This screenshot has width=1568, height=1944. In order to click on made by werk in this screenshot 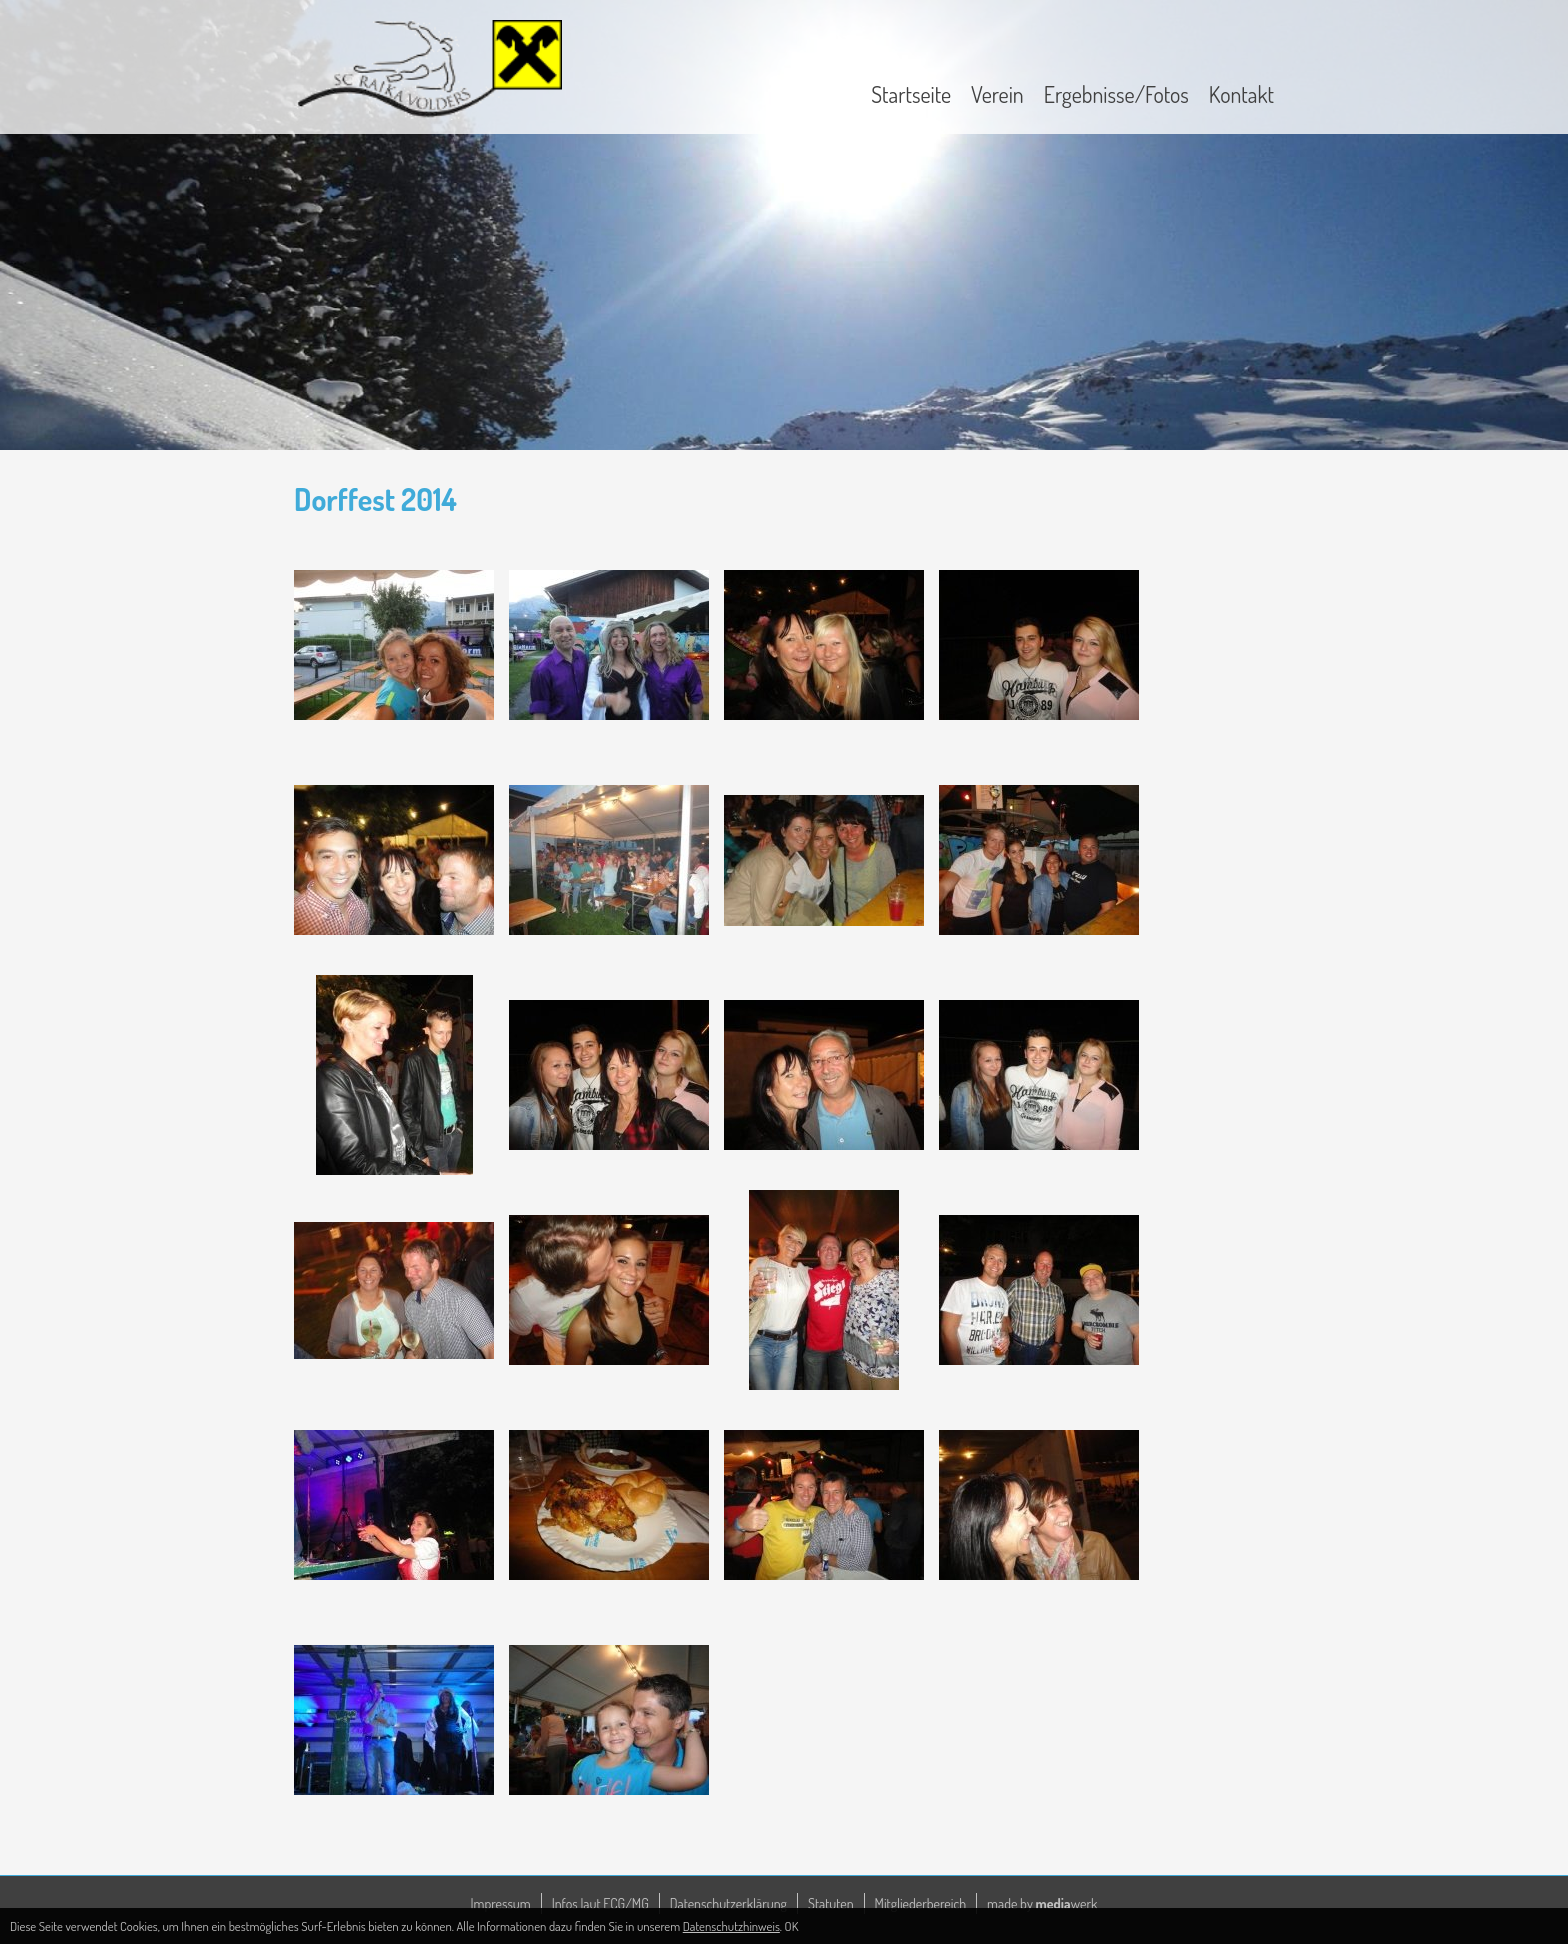, I will do `click(1042, 1903)`.